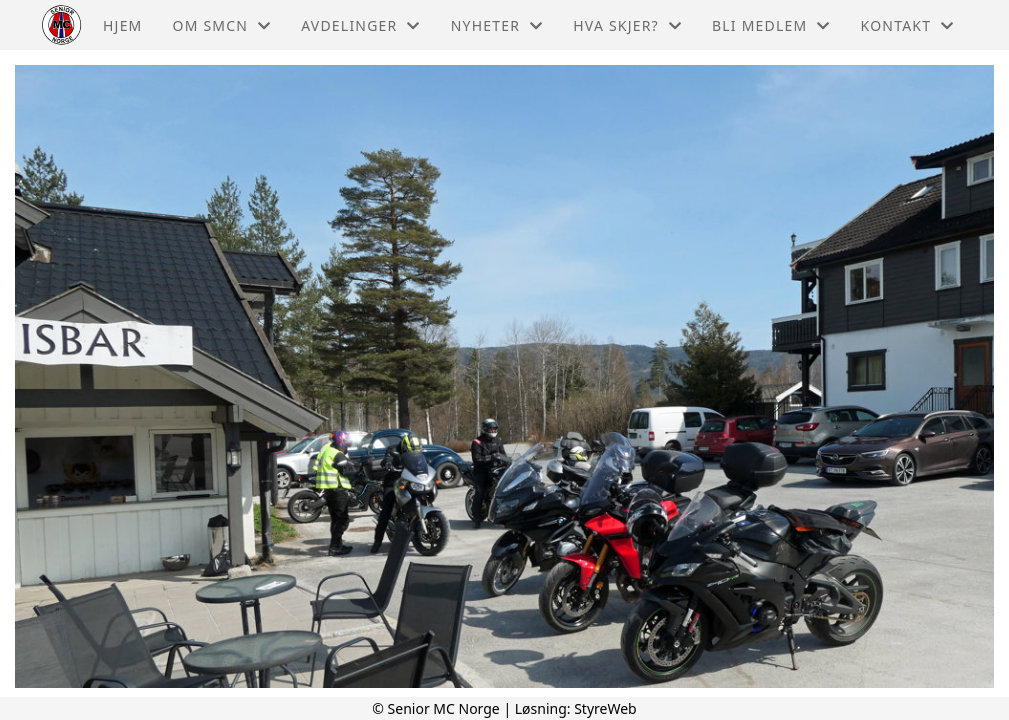 The height and width of the screenshot is (720, 1009). What do you see at coordinates (605, 708) in the screenshot?
I see `StyreWeb` at bounding box center [605, 708].